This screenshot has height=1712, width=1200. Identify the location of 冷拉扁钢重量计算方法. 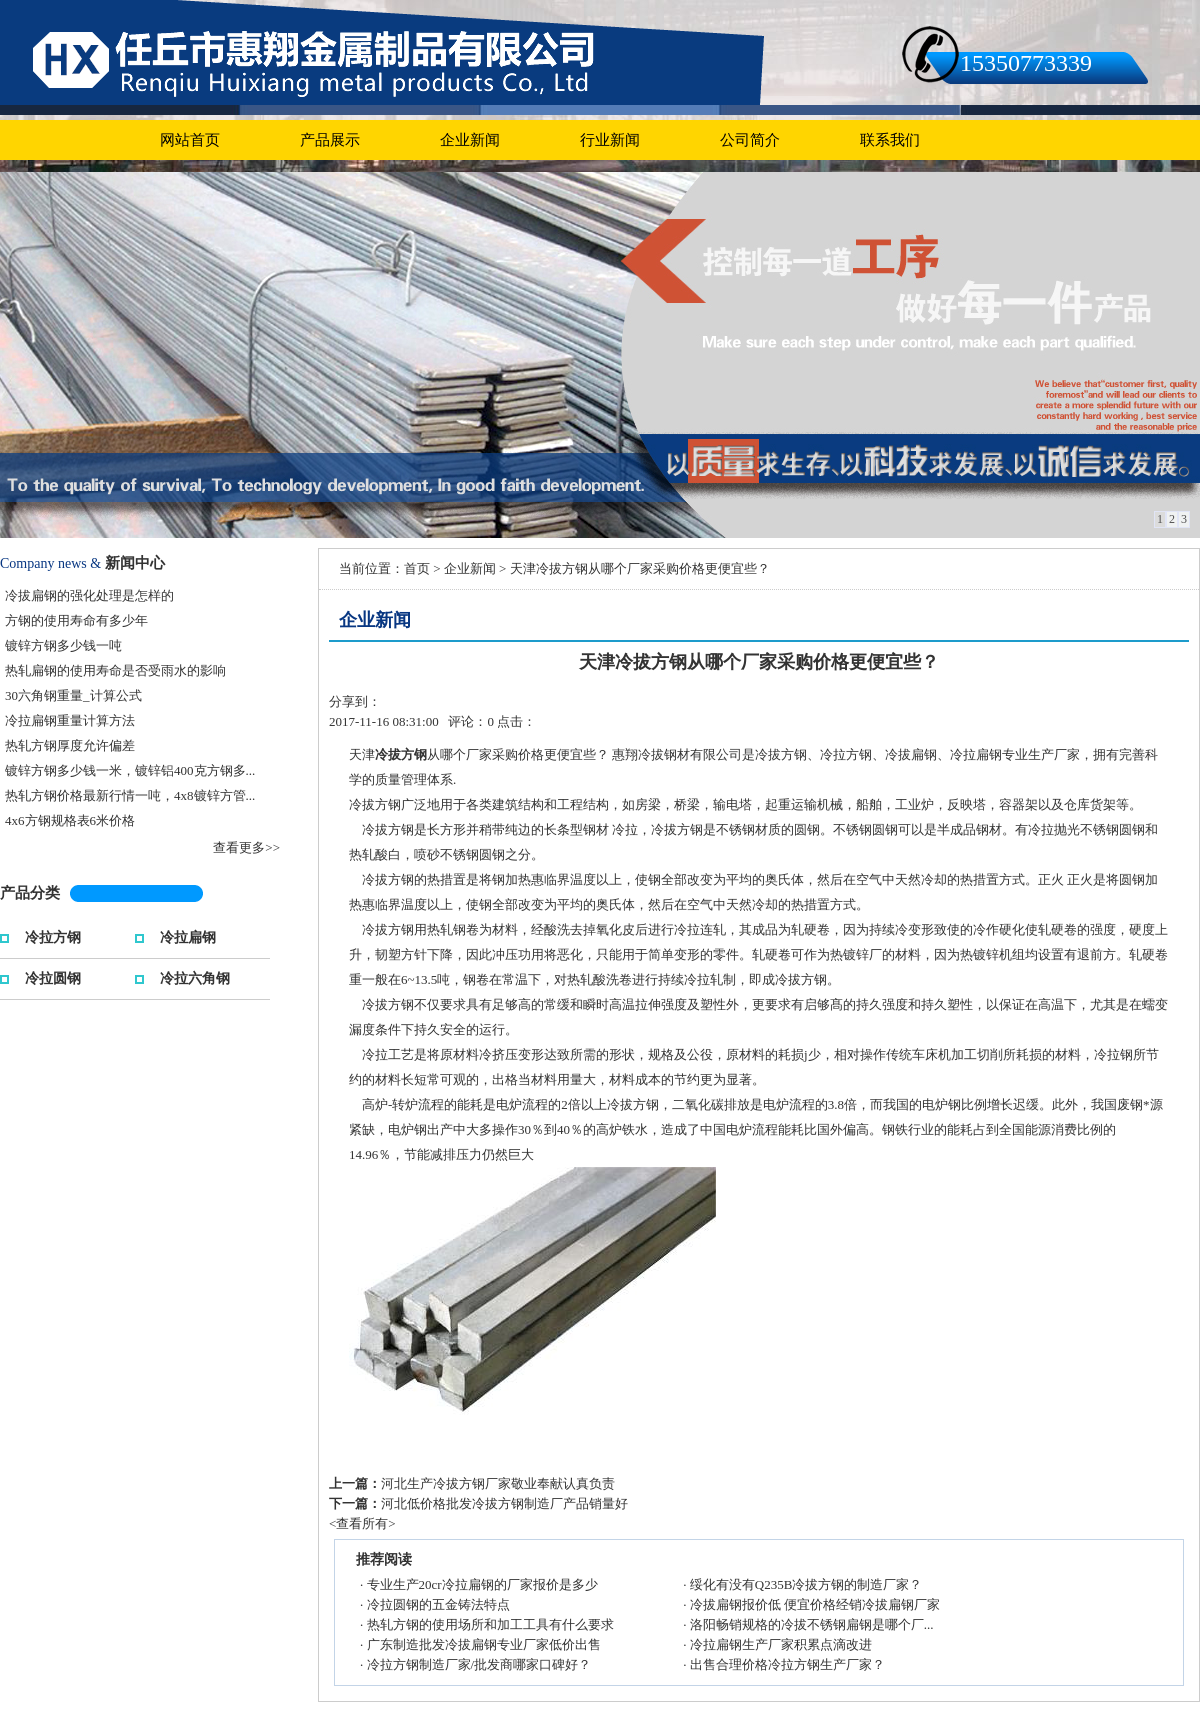
(70, 720).